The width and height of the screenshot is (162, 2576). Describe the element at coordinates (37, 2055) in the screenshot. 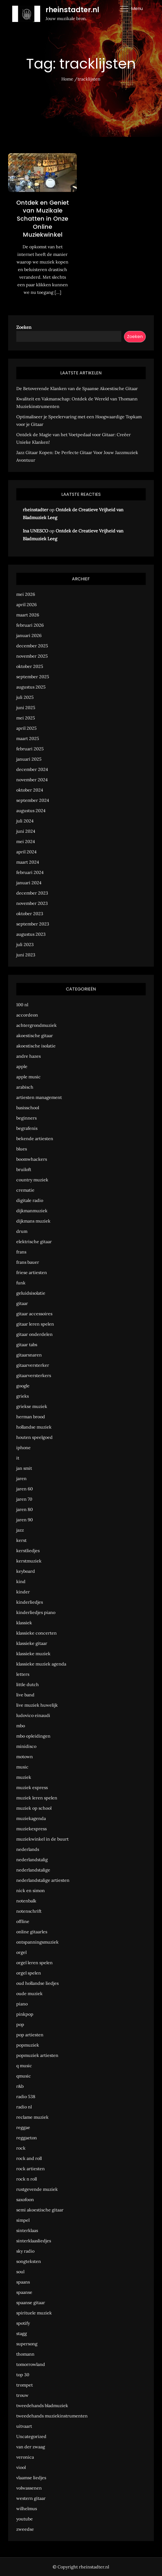

I see `popmuziek artiesten` at that location.